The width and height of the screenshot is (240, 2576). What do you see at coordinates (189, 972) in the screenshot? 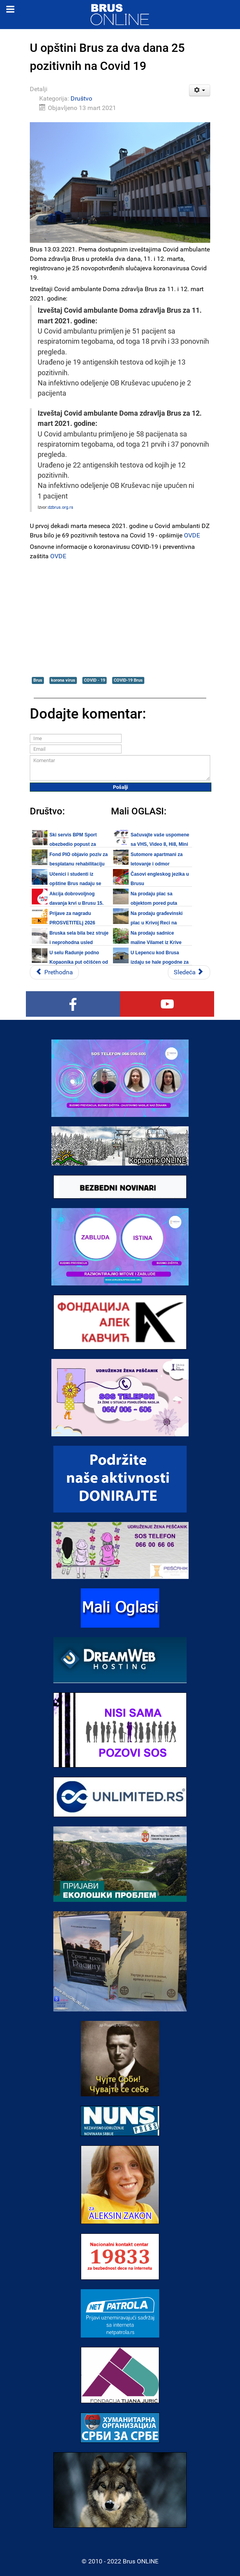
I see `[Sledeći članak: NUNS: Odluka o izlasku iz Radne grupe za bezbednost i zaštitu novinara]` at bounding box center [189, 972].